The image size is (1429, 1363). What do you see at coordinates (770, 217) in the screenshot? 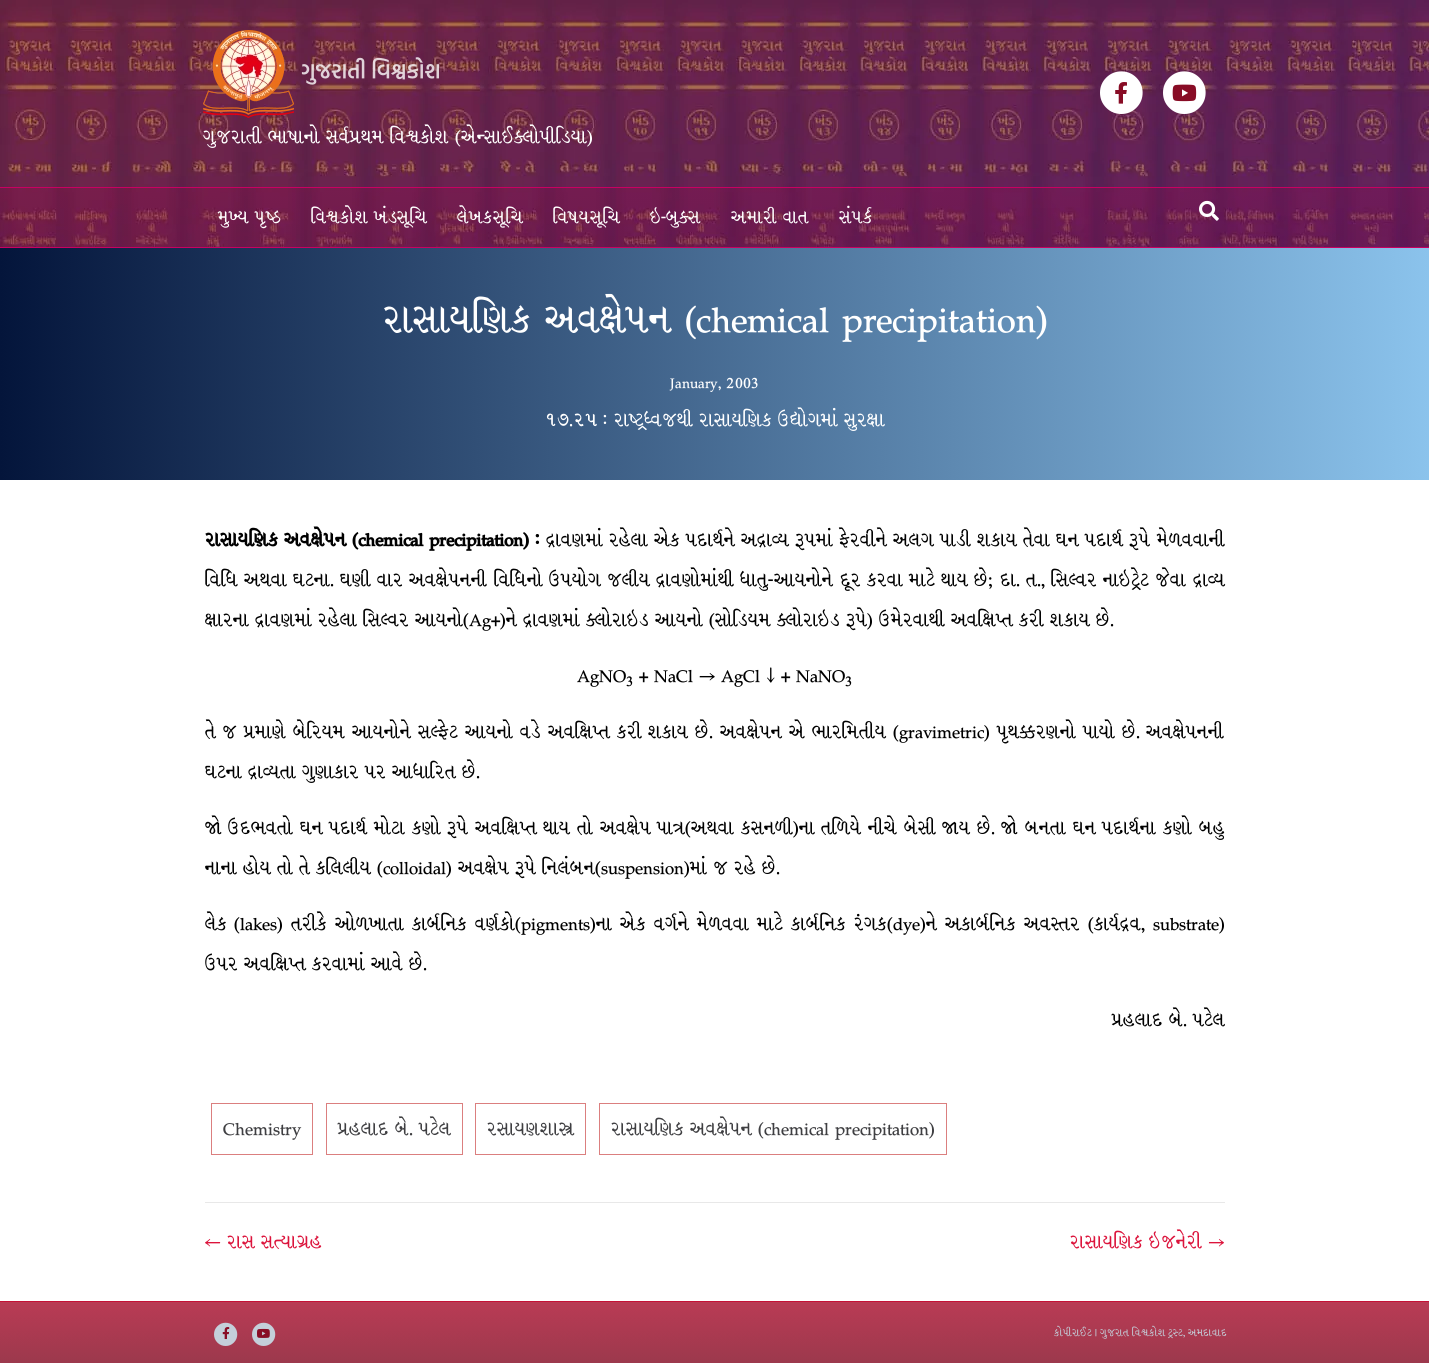
I see `અમારી વાત` at bounding box center [770, 217].